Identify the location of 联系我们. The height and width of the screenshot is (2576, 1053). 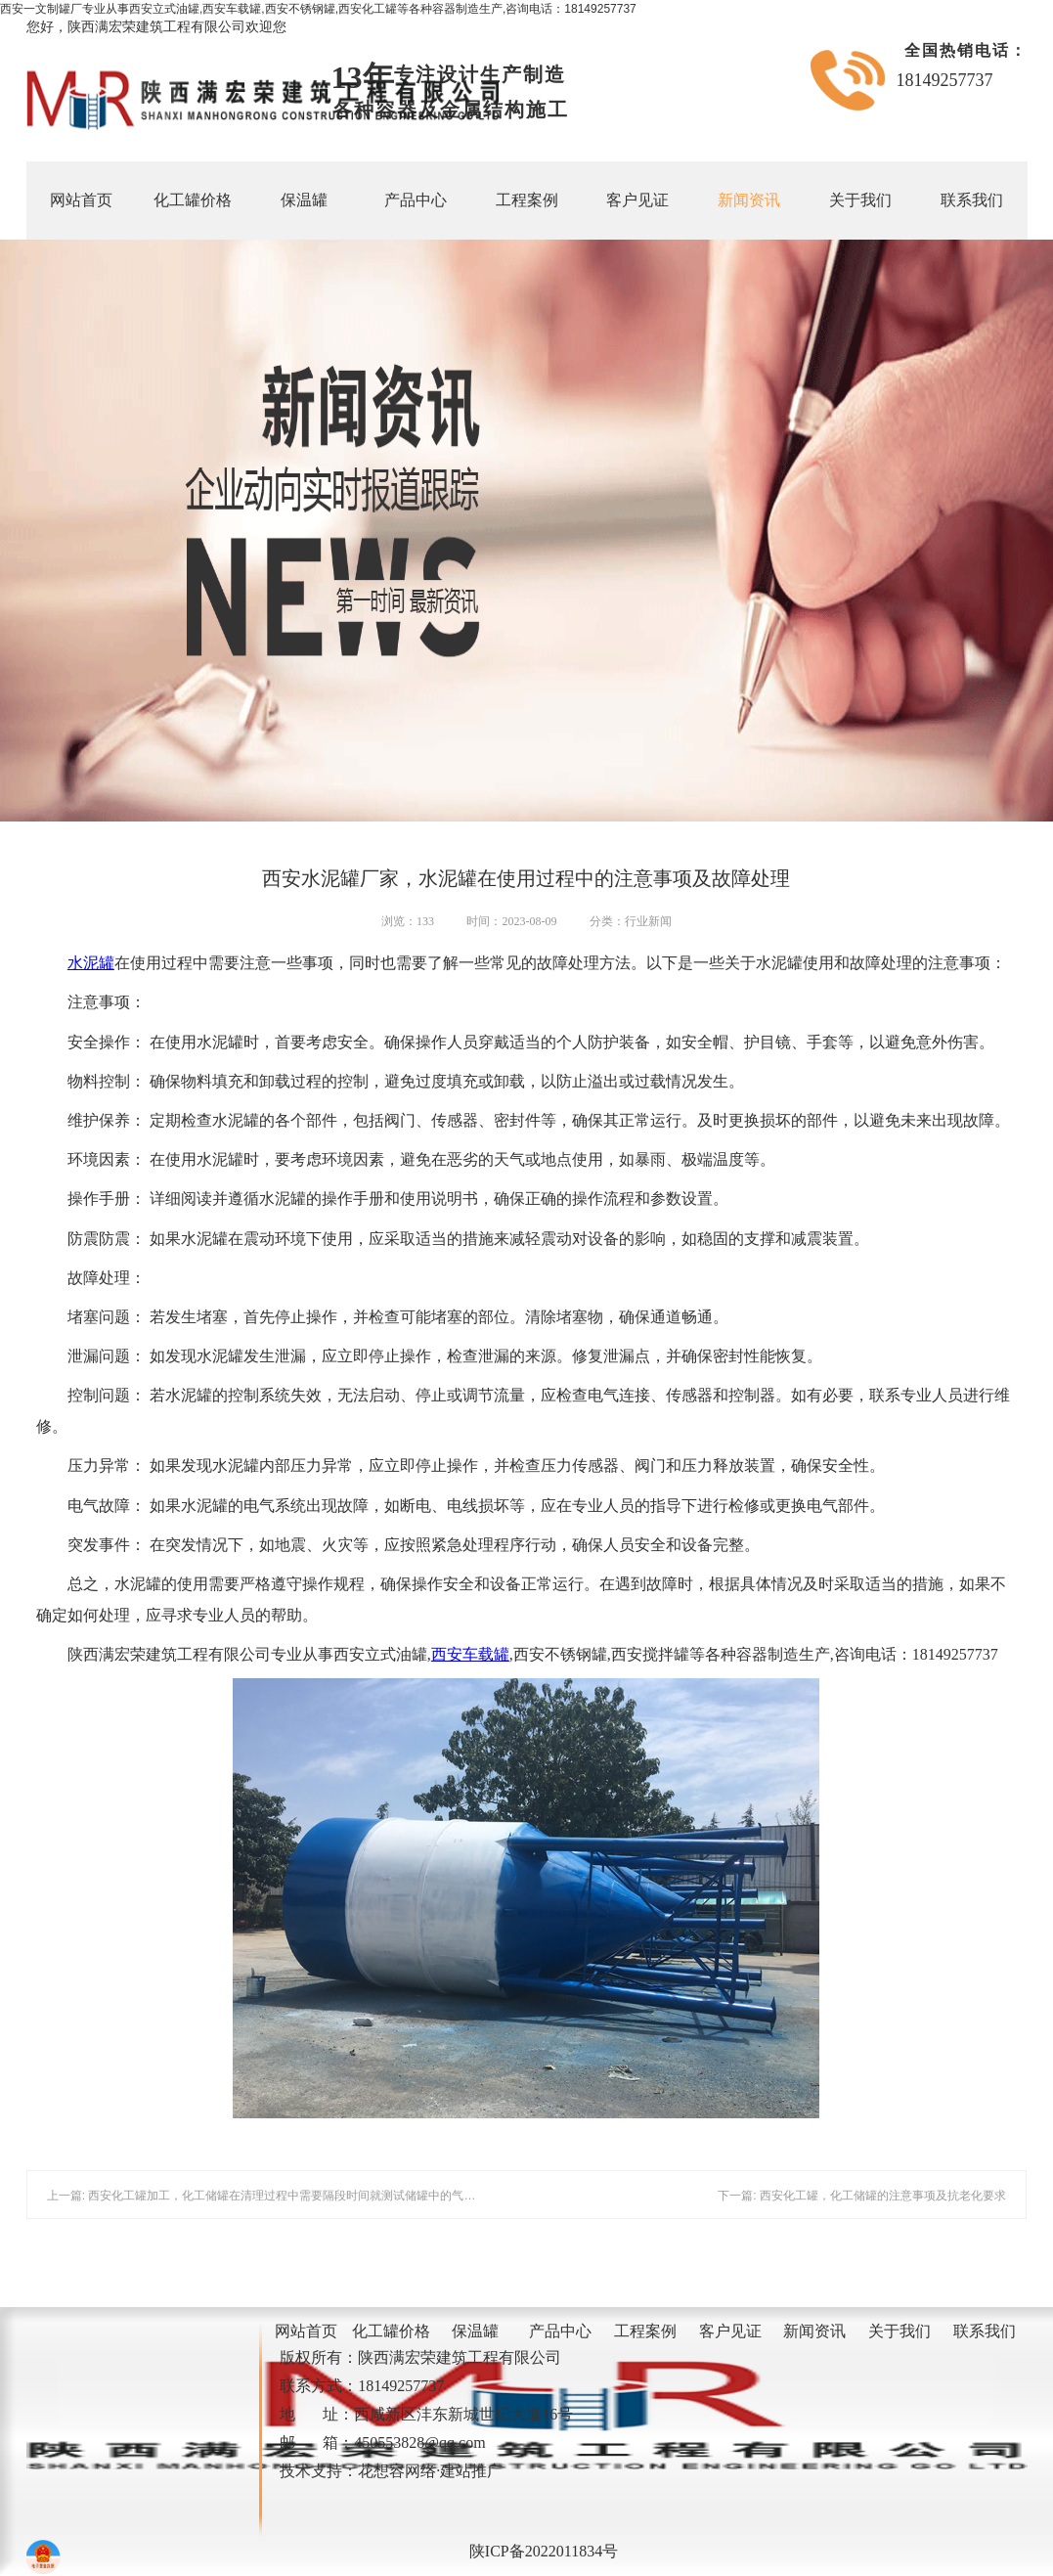
(972, 200).